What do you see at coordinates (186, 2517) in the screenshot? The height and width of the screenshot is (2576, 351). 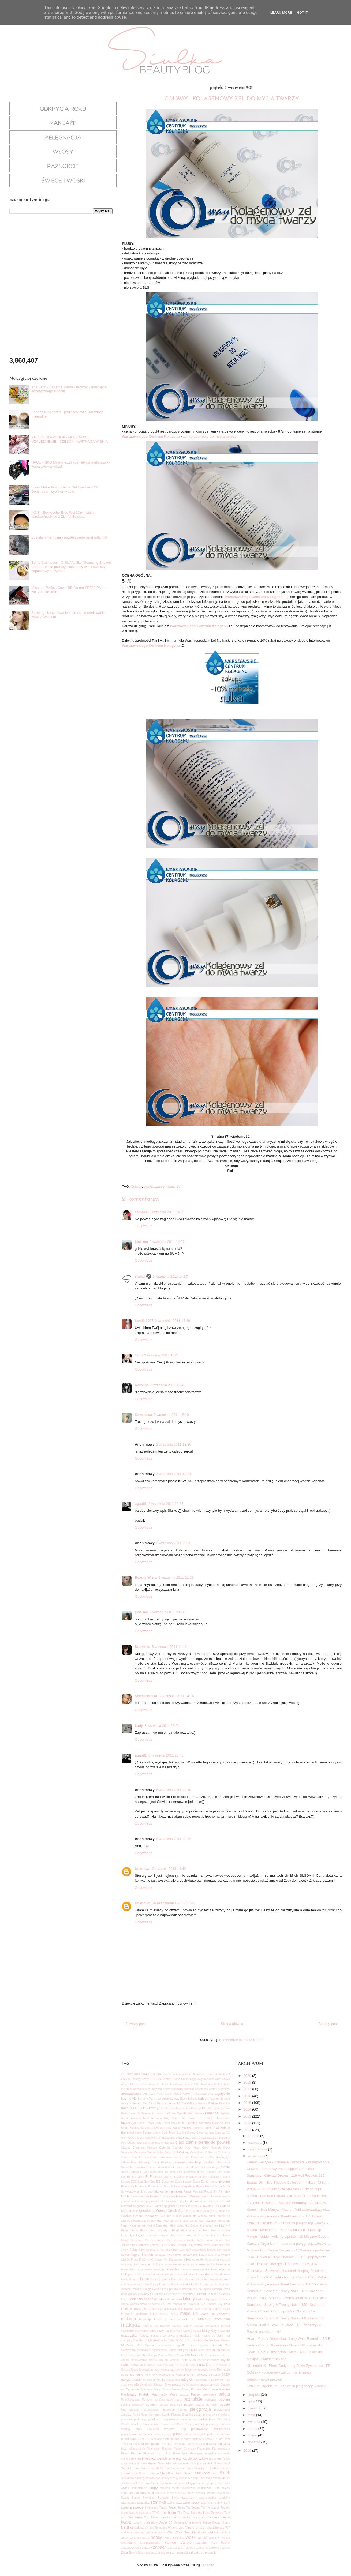 I see `treska` at bounding box center [186, 2517].